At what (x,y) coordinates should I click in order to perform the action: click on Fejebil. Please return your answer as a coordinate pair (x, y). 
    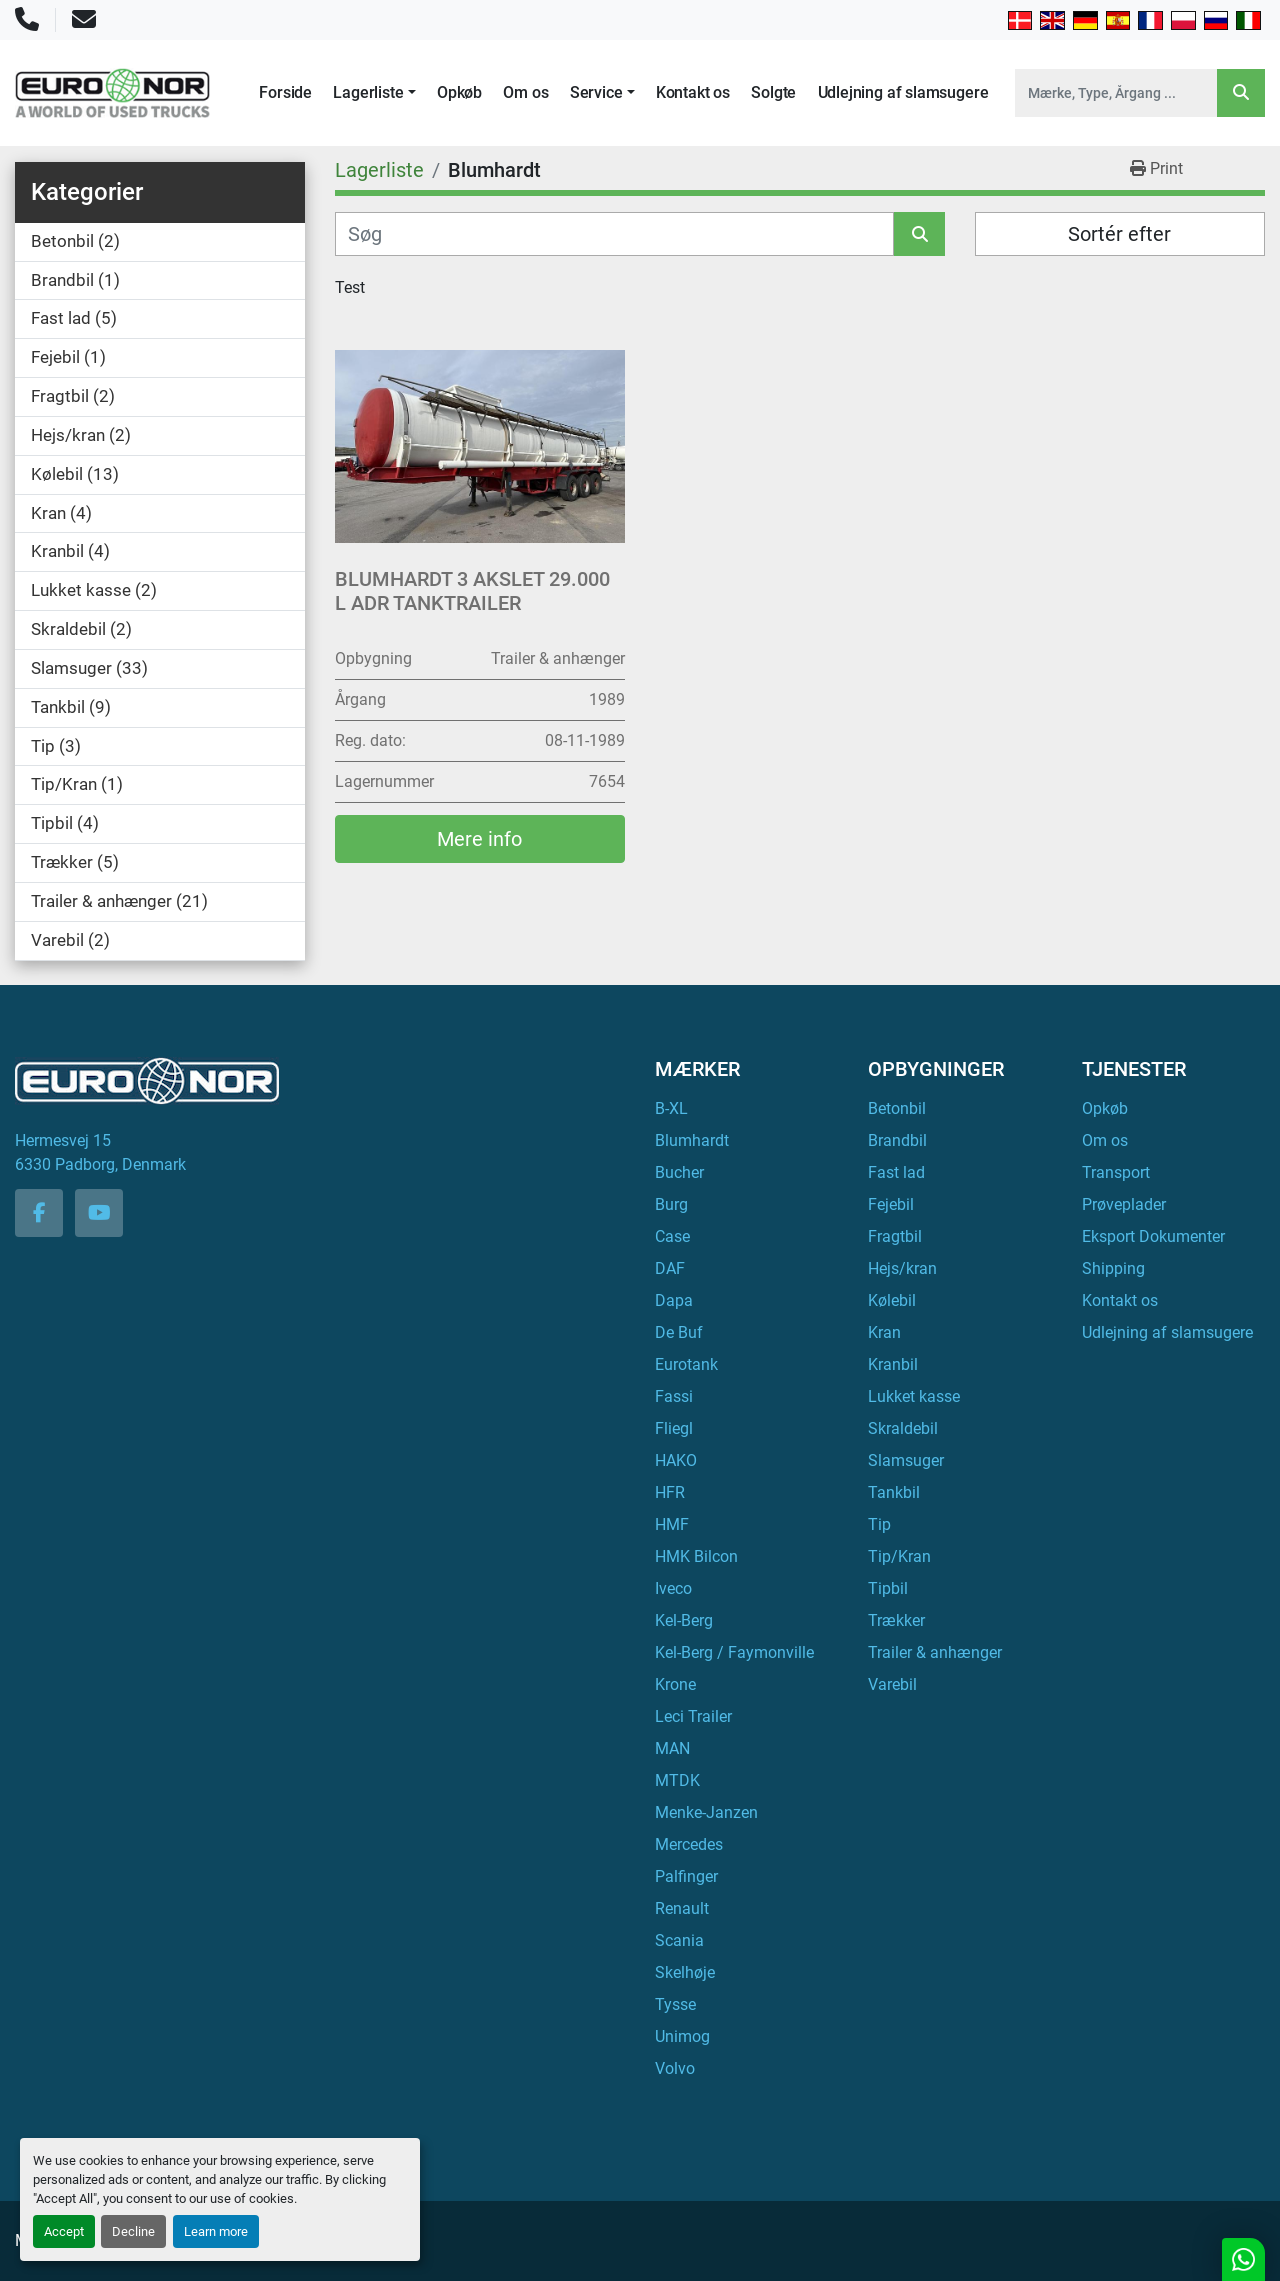
    Looking at the image, I should click on (891, 1204).